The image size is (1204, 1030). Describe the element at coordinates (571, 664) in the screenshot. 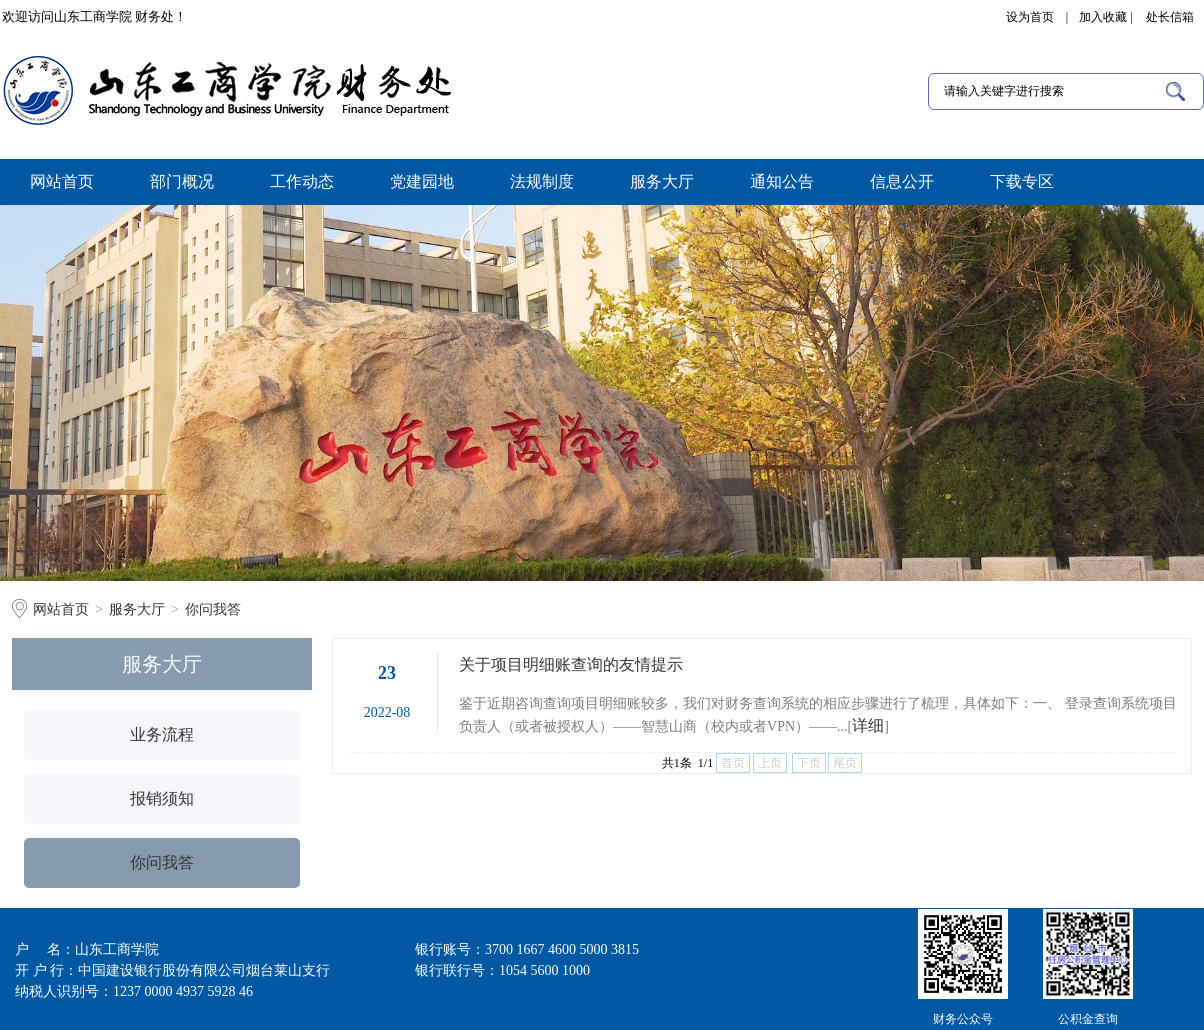

I see `关于项目明细账查询的友情提示` at that location.